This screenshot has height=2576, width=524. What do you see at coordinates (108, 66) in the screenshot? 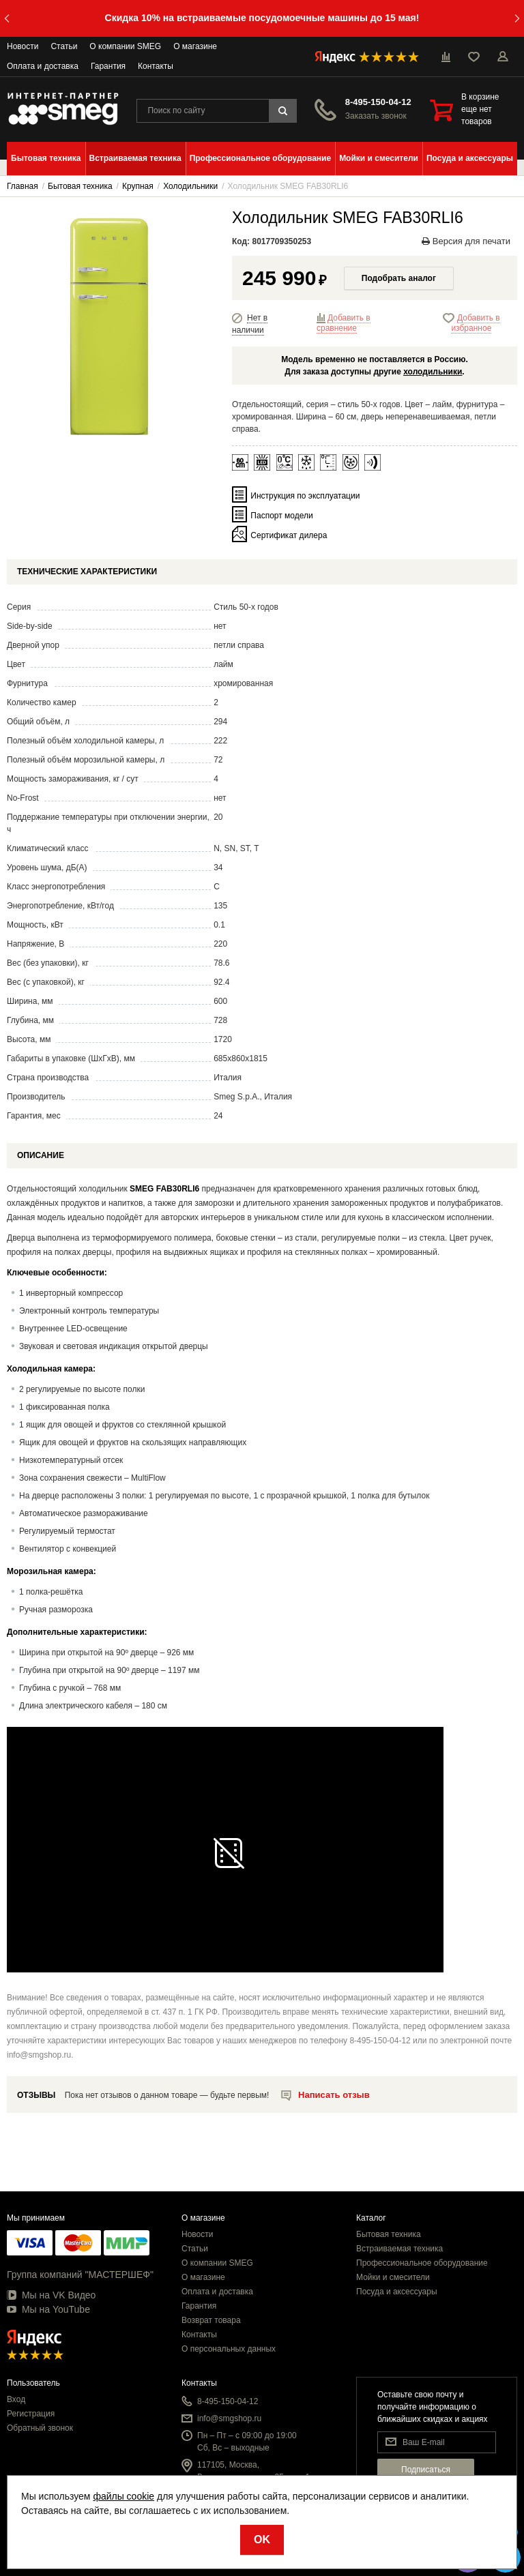
I see `Гарантия` at bounding box center [108, 66].